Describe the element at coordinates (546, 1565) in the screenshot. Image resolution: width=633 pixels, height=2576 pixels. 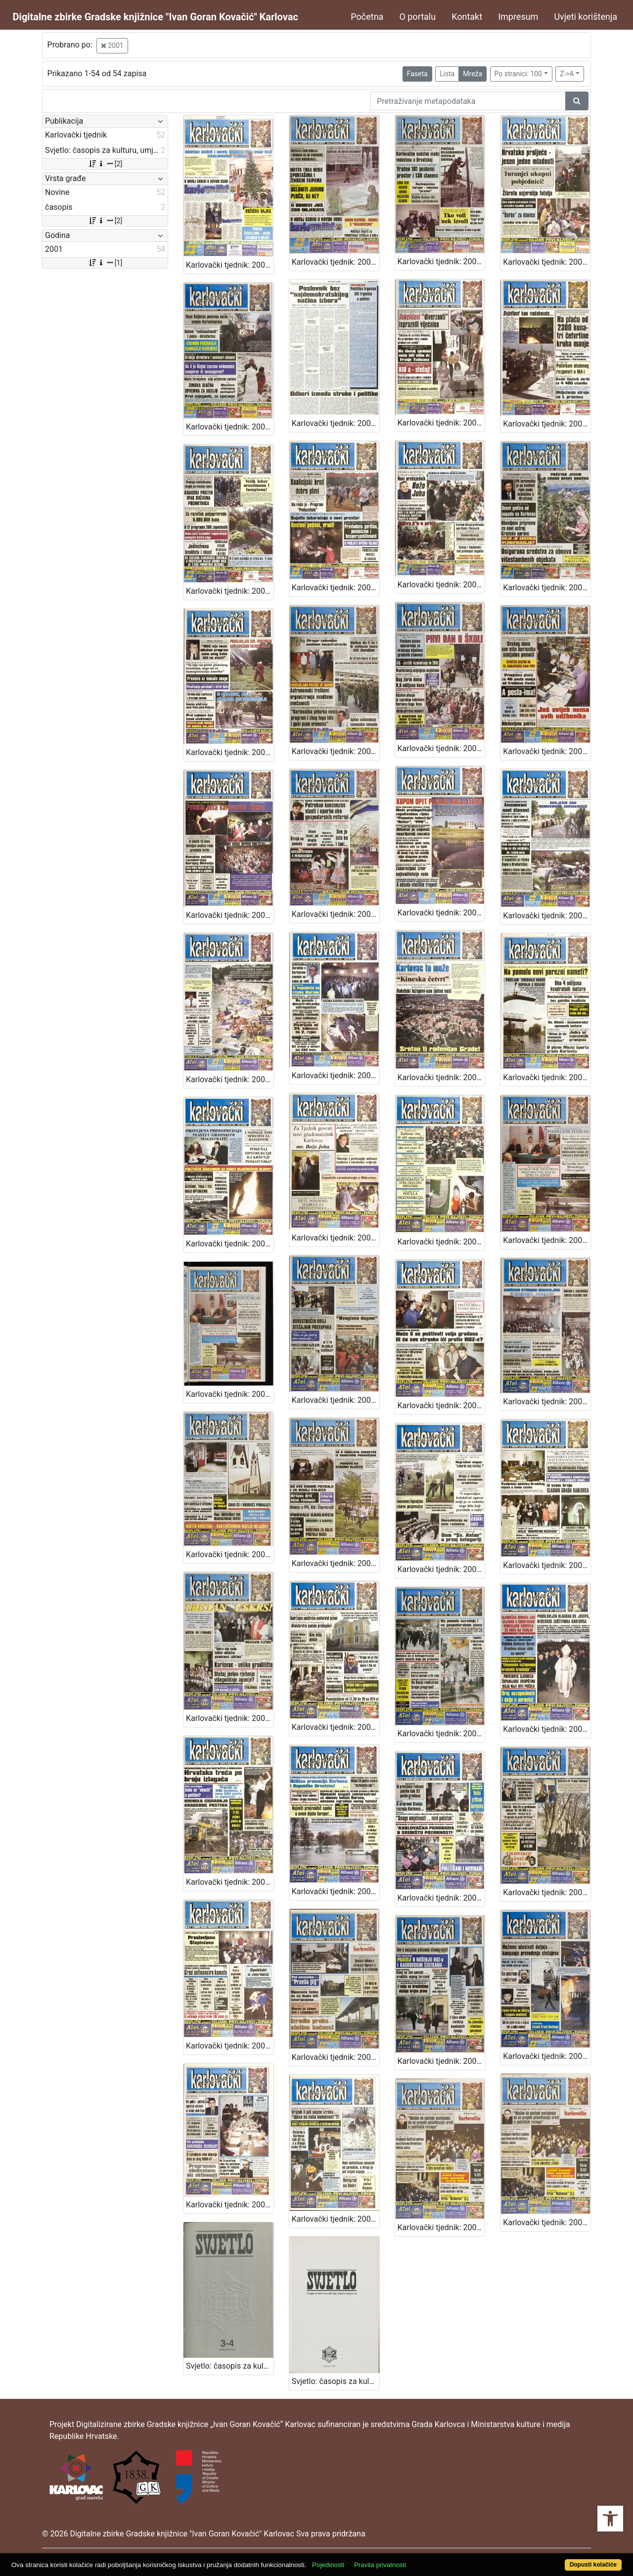
I see `Karlovački tjednik: 2001 • 16` at that location.